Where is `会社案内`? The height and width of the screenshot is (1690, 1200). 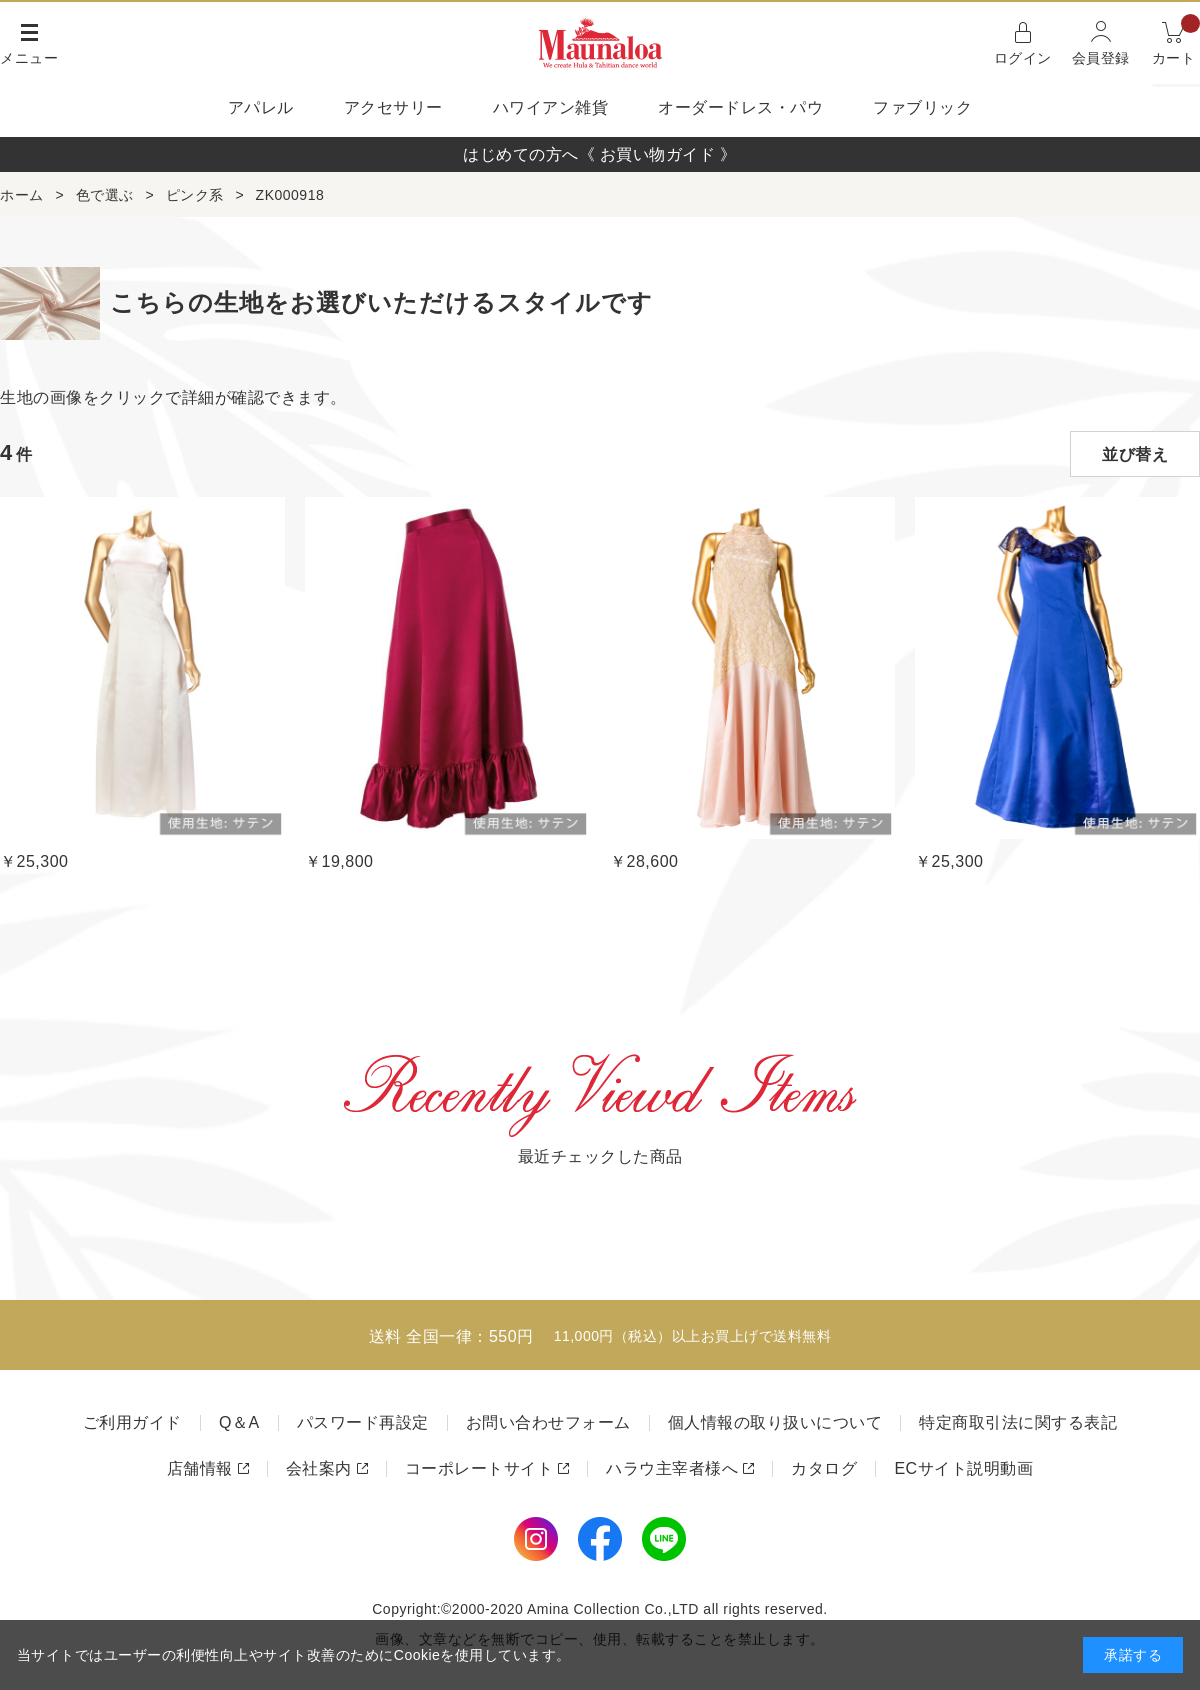
会社案内 is located at coordinates (319, 1468).